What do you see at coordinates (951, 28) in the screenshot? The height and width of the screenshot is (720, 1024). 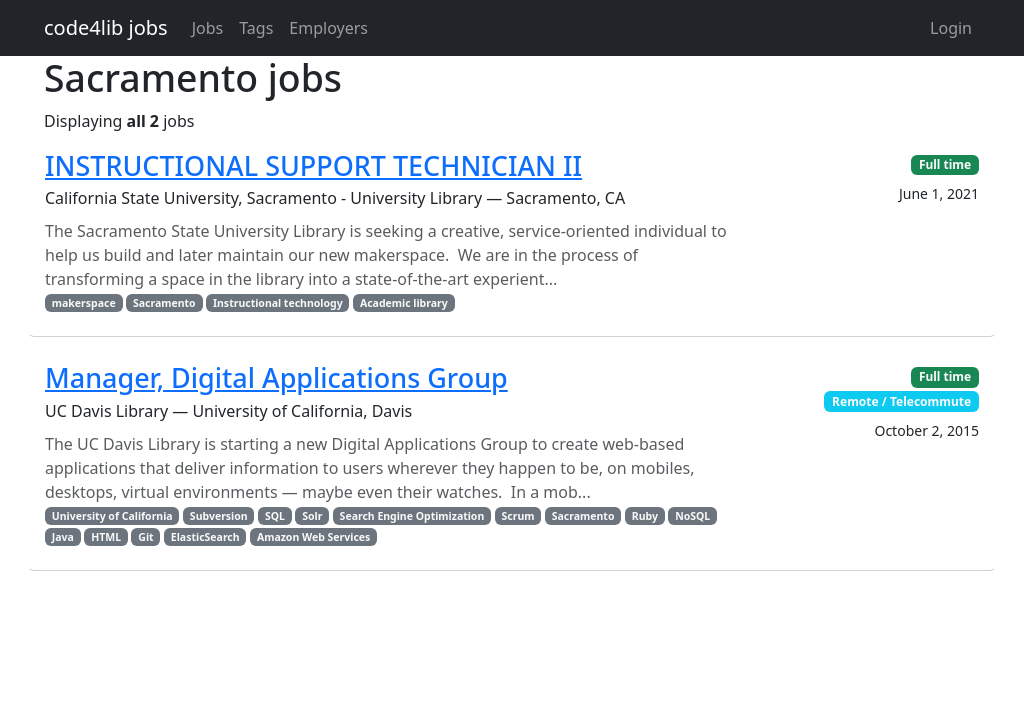 I see `Login` at bounding box center [951, 28].